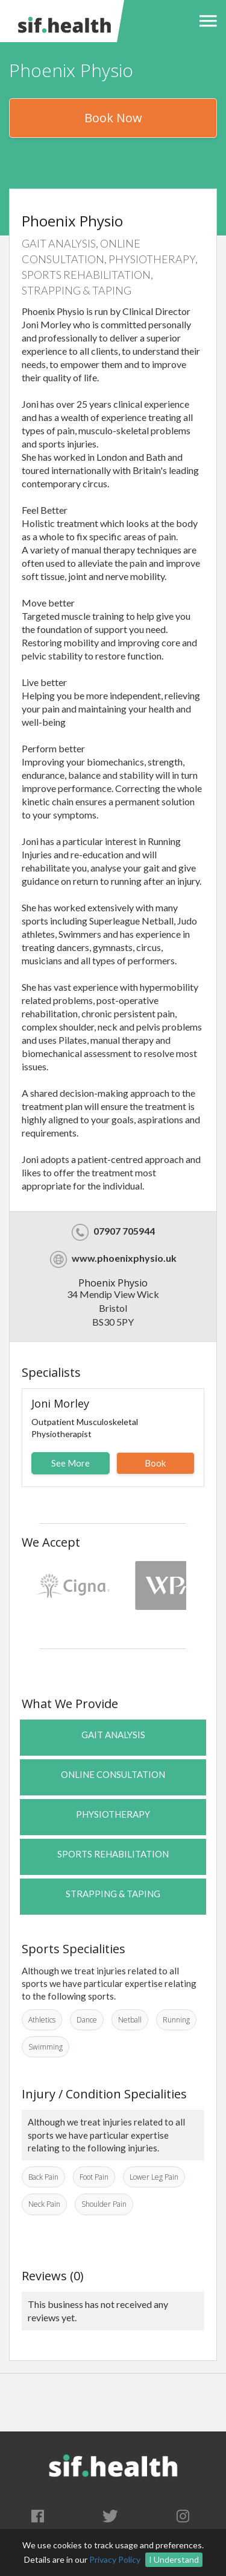 The width and height of the screenshot is (226, 2576). What do you see at coordinates (44, 2204) in the screenshot?
I see `Neck Pain` at bounding box center [44, 2204].